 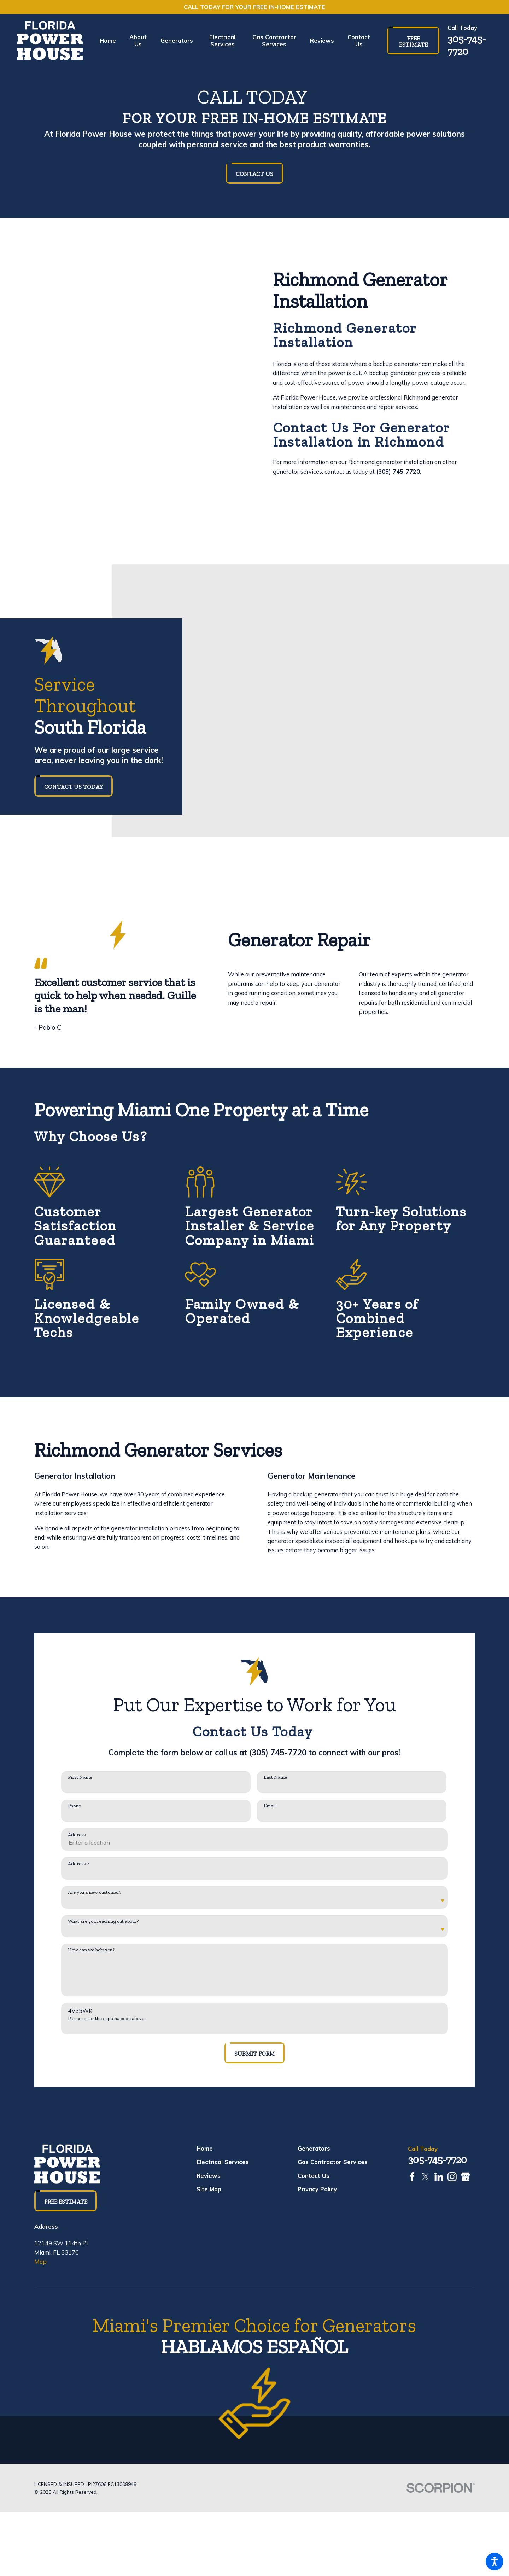 I want to click on [Facebook], so click(x=412, y=2176).